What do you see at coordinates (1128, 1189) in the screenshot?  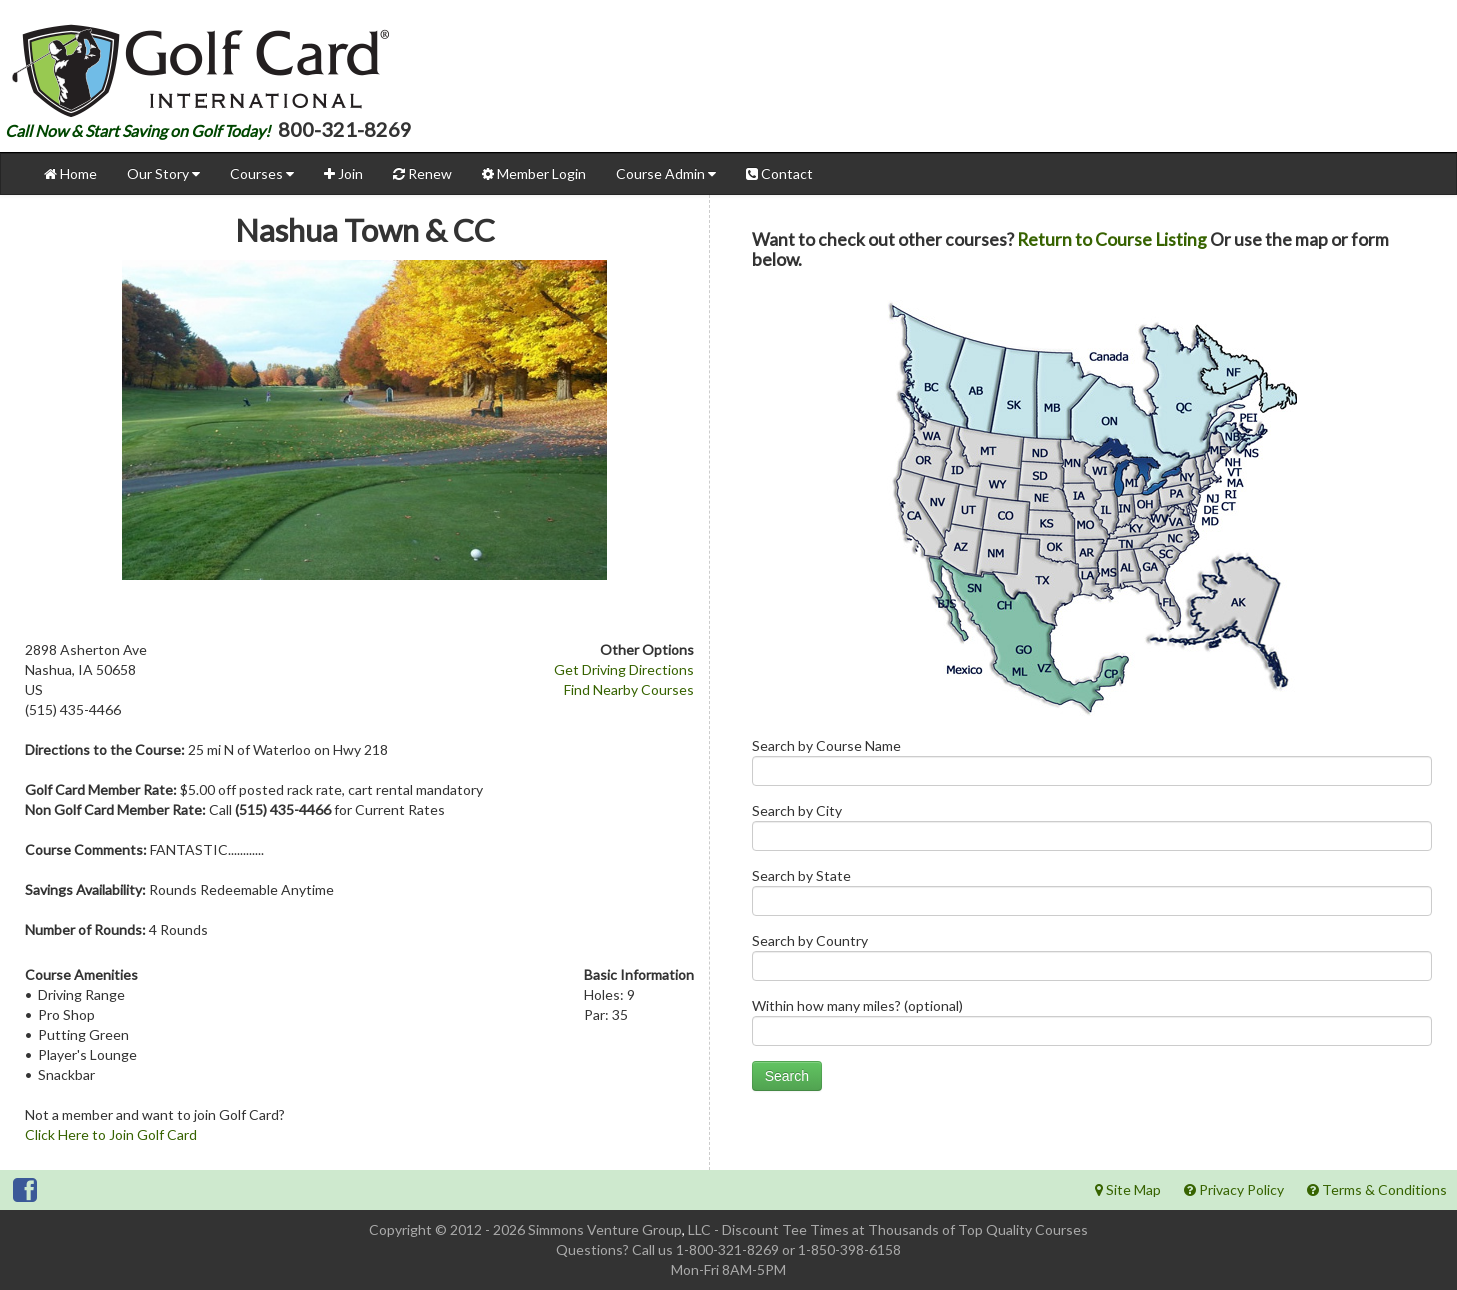 I see `Site Map` at bounding box center [1128, 1189].